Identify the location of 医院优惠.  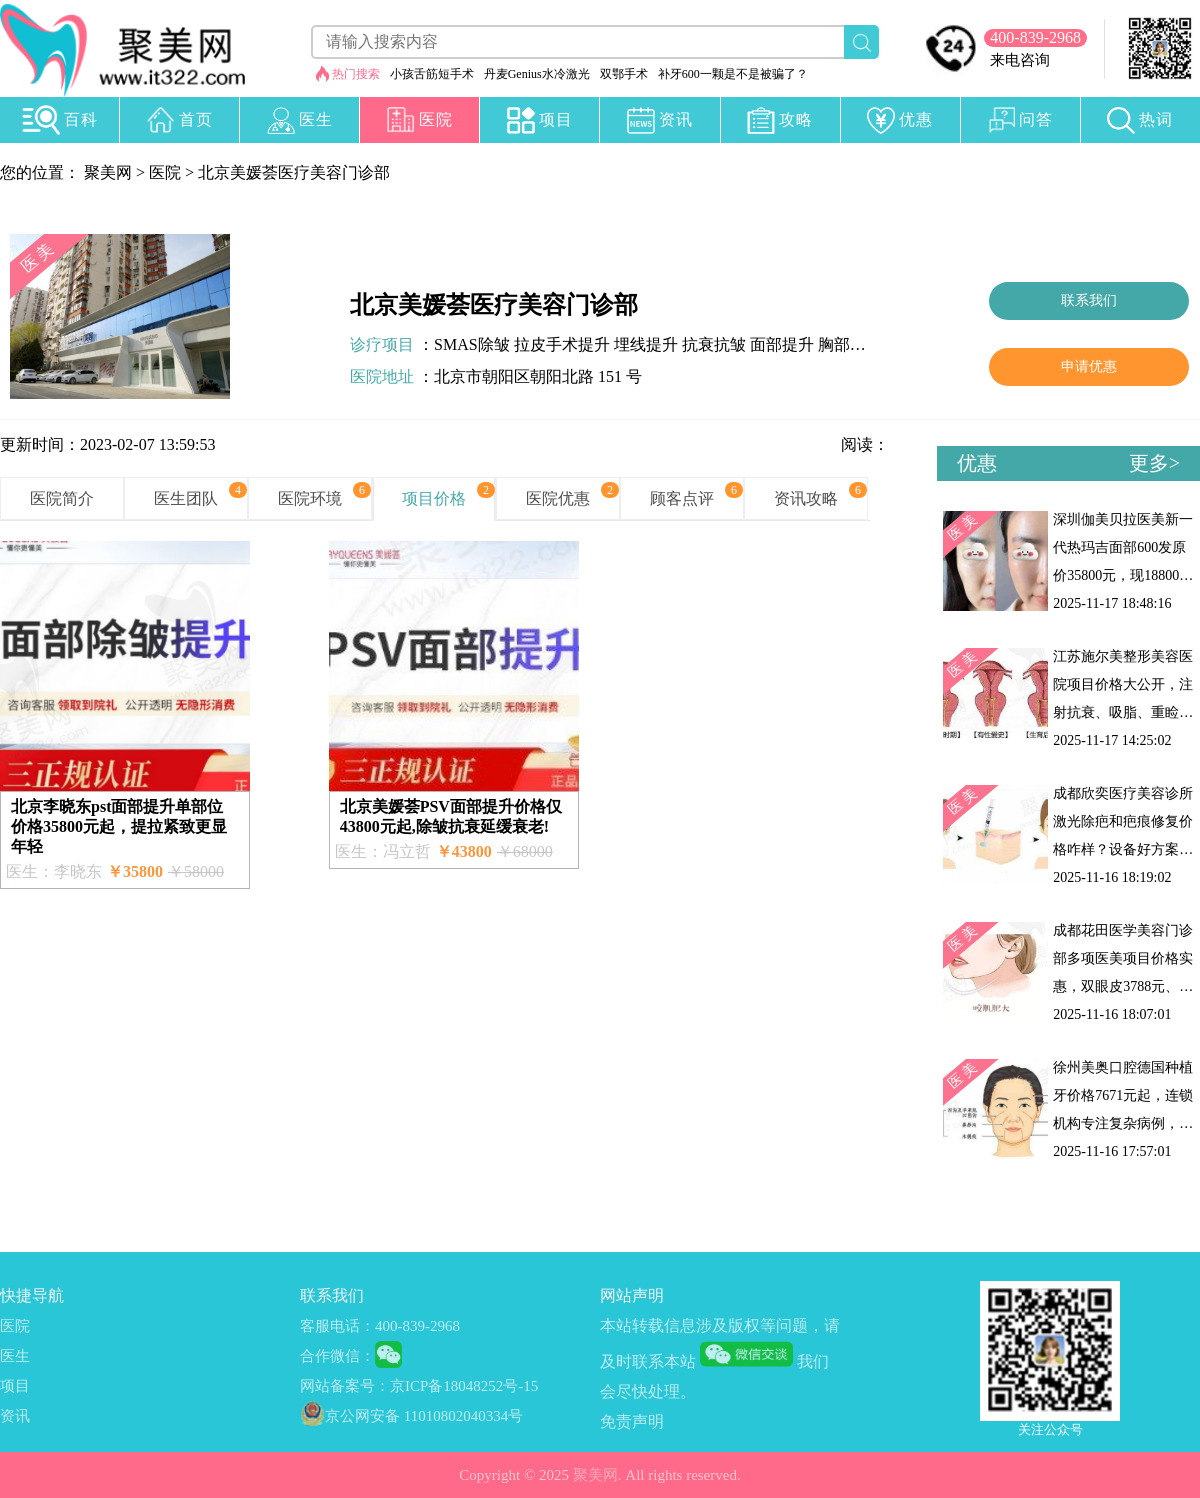
(558, 498).